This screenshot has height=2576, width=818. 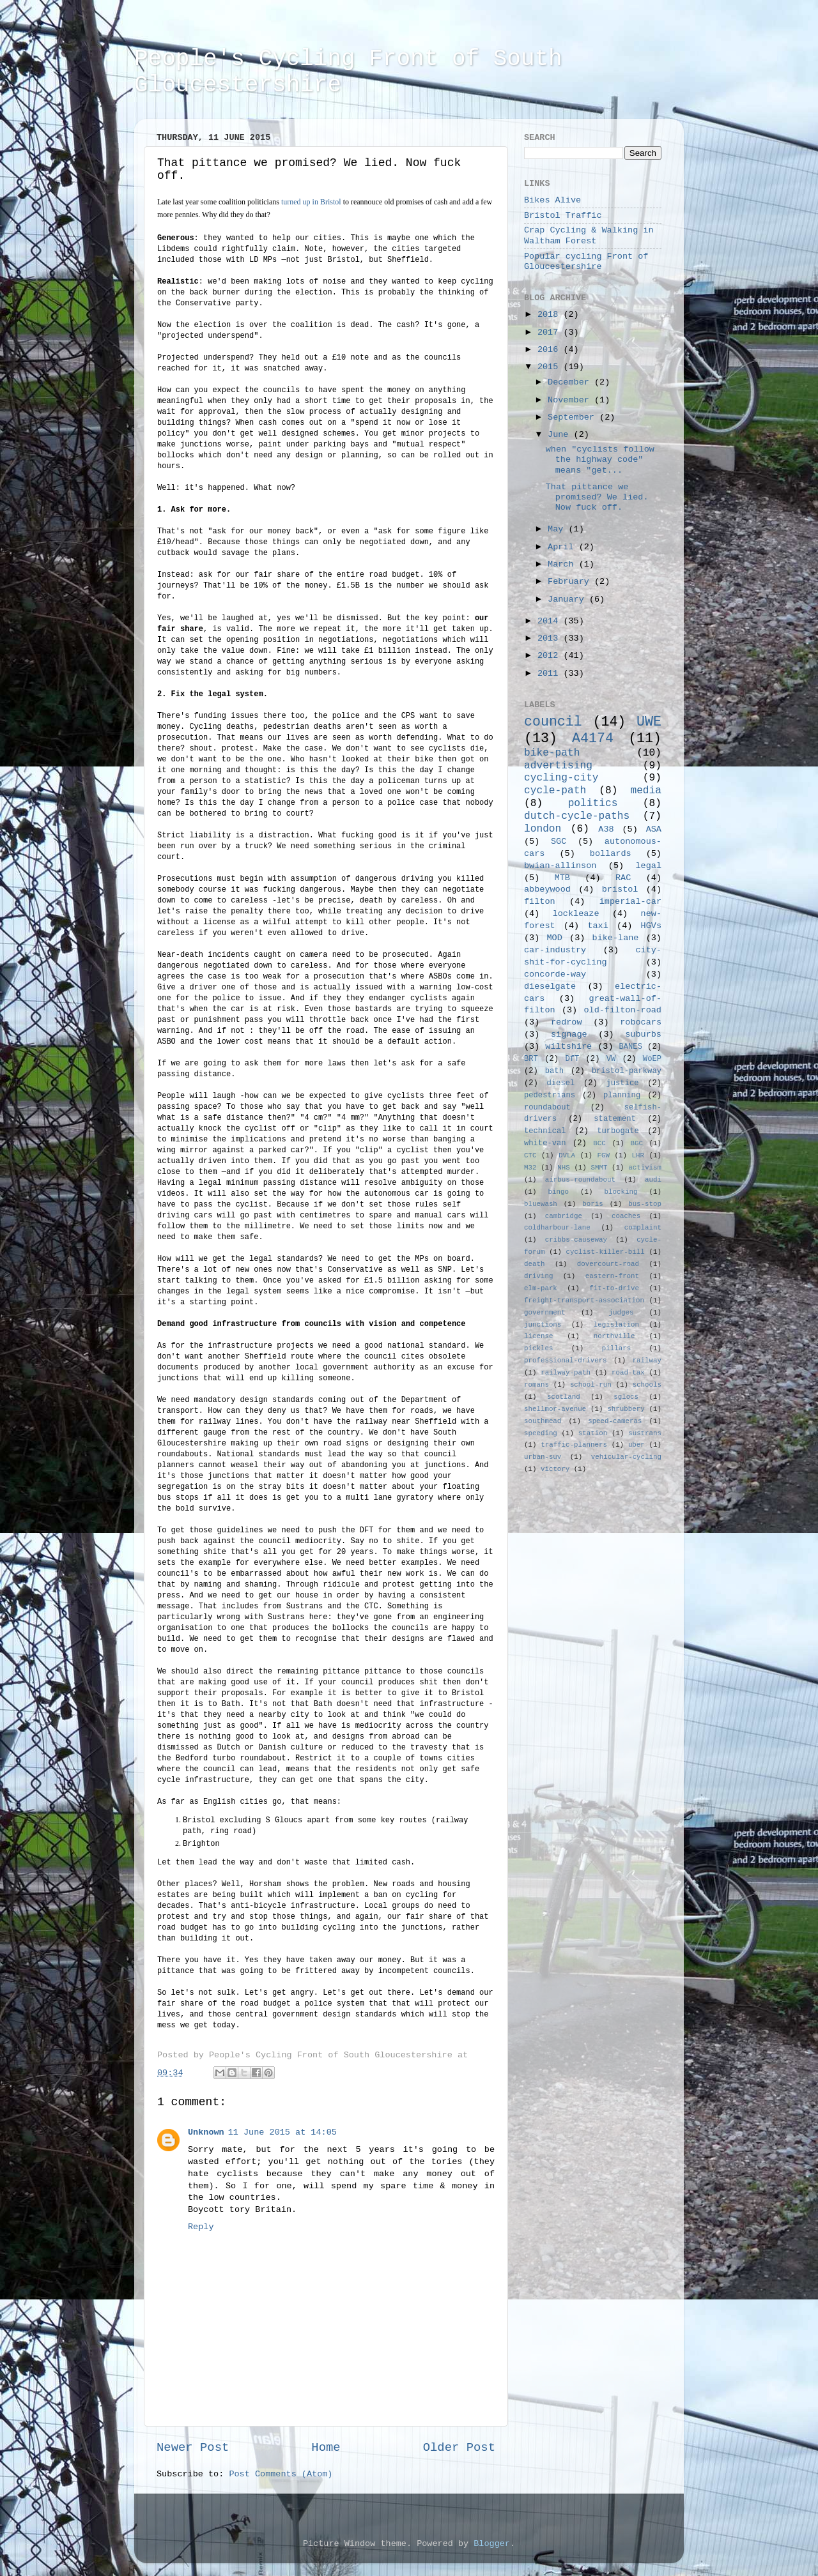 What do you see at coordinates (651, 926) in the screenshot?
I see `HGVs` at bounding box center [651, 926].